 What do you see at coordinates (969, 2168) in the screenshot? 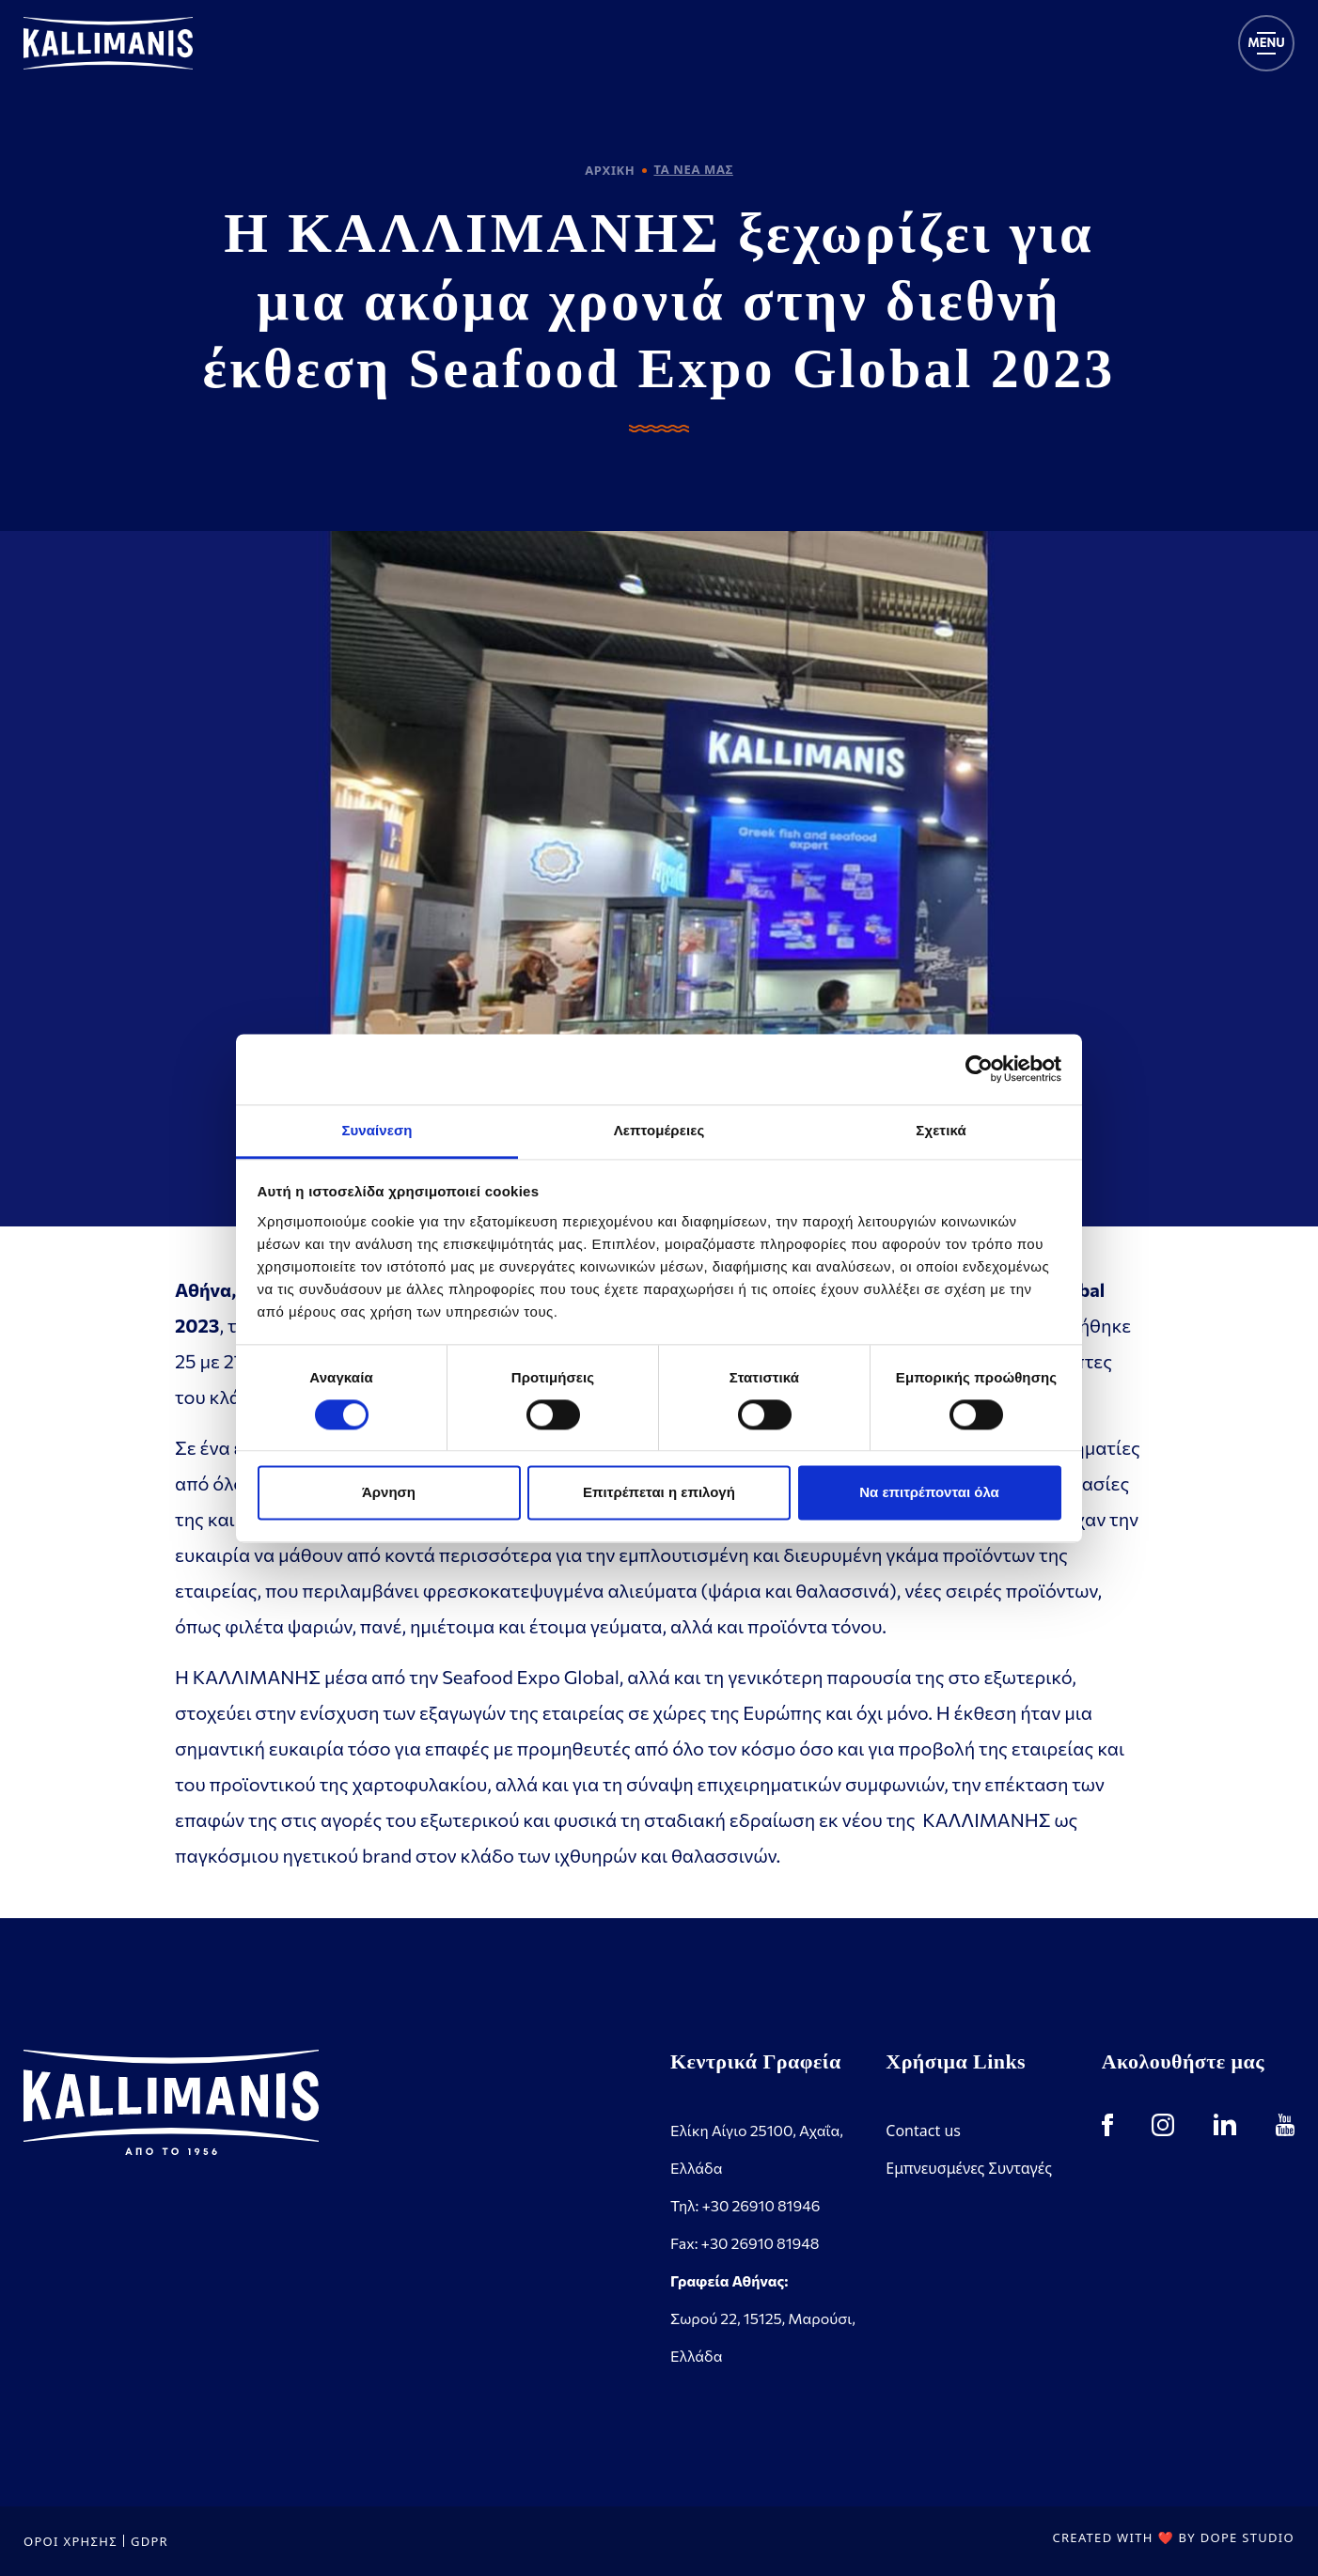
I see `Εμπνευσμένες Συνταγές` at bounding box center [969, 2168].